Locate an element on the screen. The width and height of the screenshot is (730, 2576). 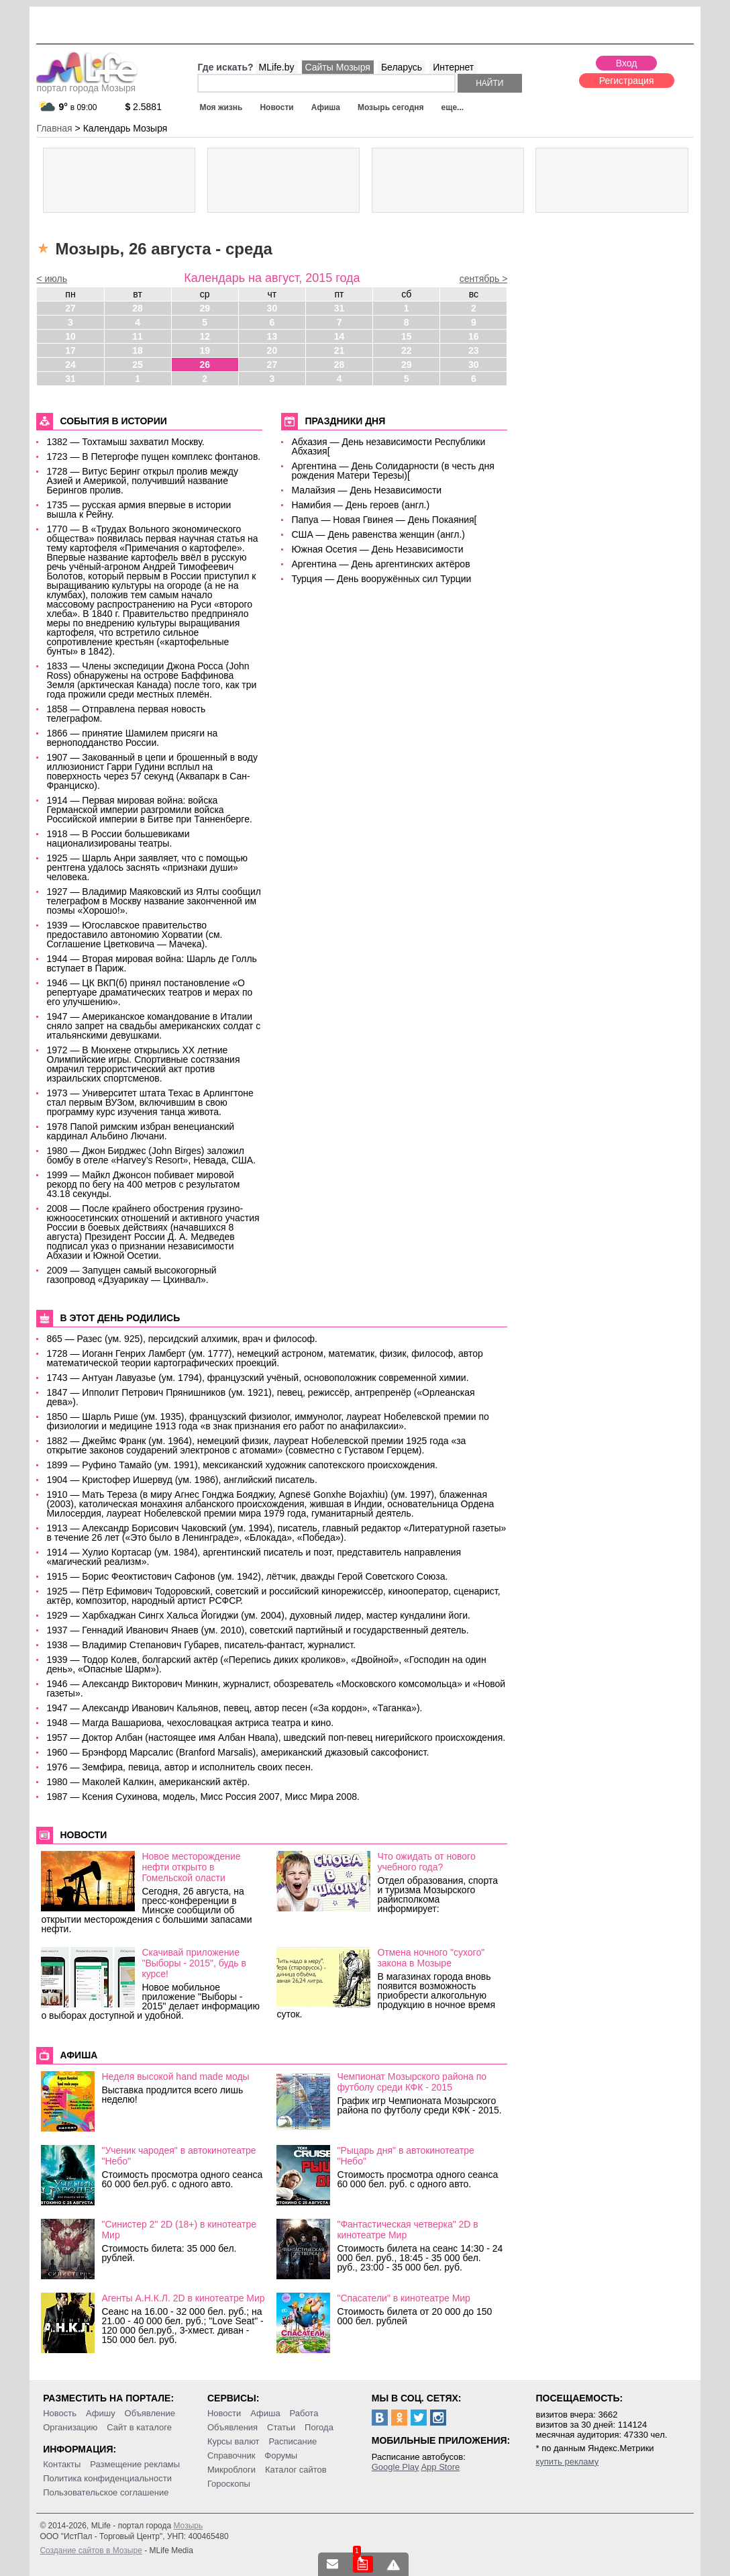
14 is located at coordinates (339, 336).